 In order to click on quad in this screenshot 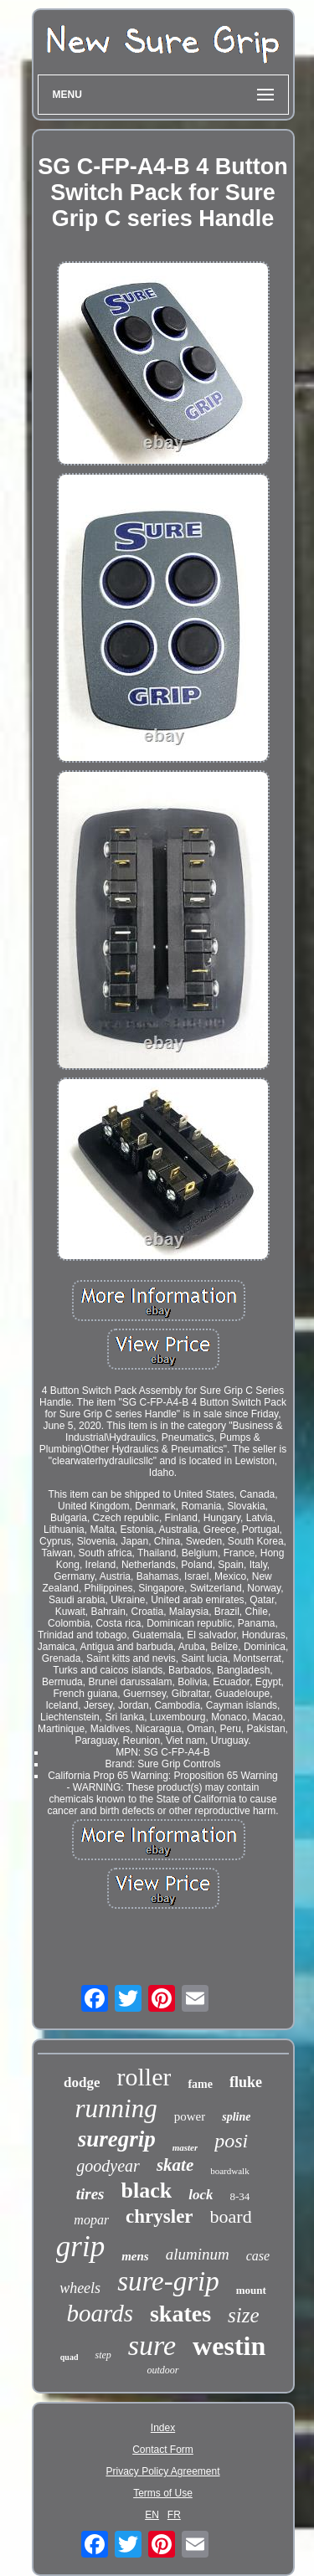, I will do `click(69, 2357)`.